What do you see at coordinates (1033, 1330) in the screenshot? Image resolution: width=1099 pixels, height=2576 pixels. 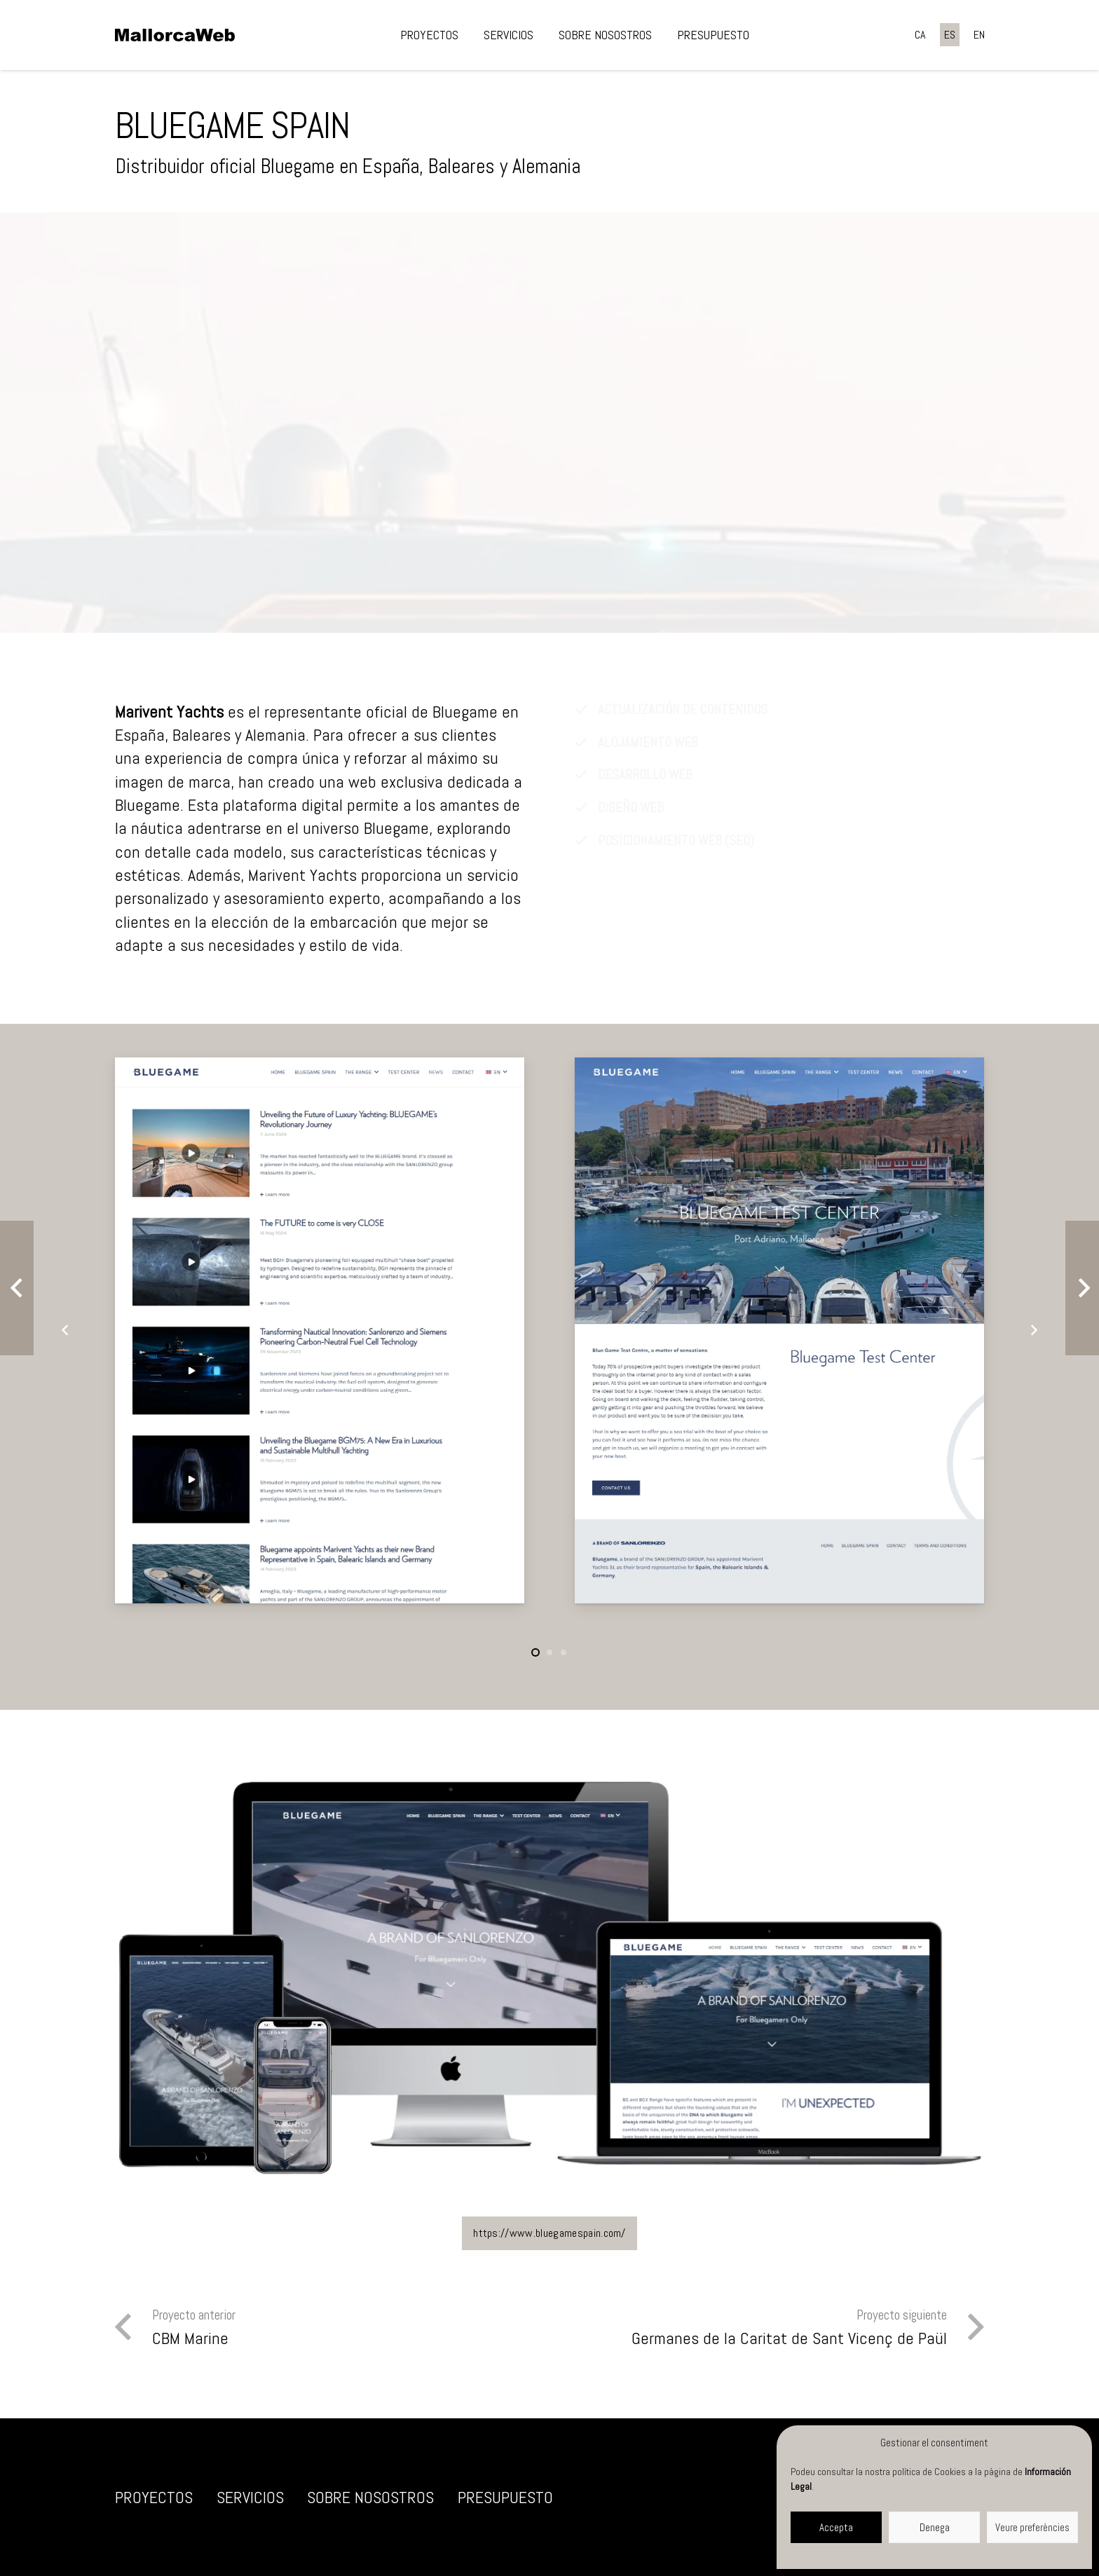 I see `[Siguiente]` at bounding box center [1033, 1330].